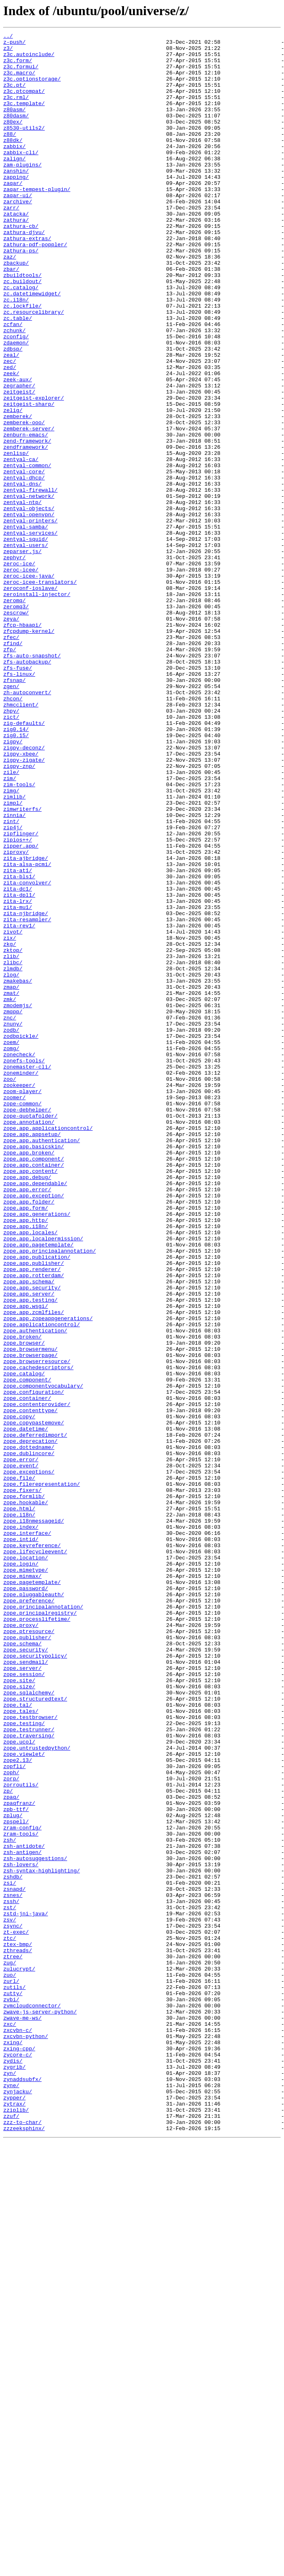 This screenshot has height=2576, width=284. What do you see at coordinates (20, 176) in the screenshot?
I see `zabbix-cli/` at bounding box center [20, 176].